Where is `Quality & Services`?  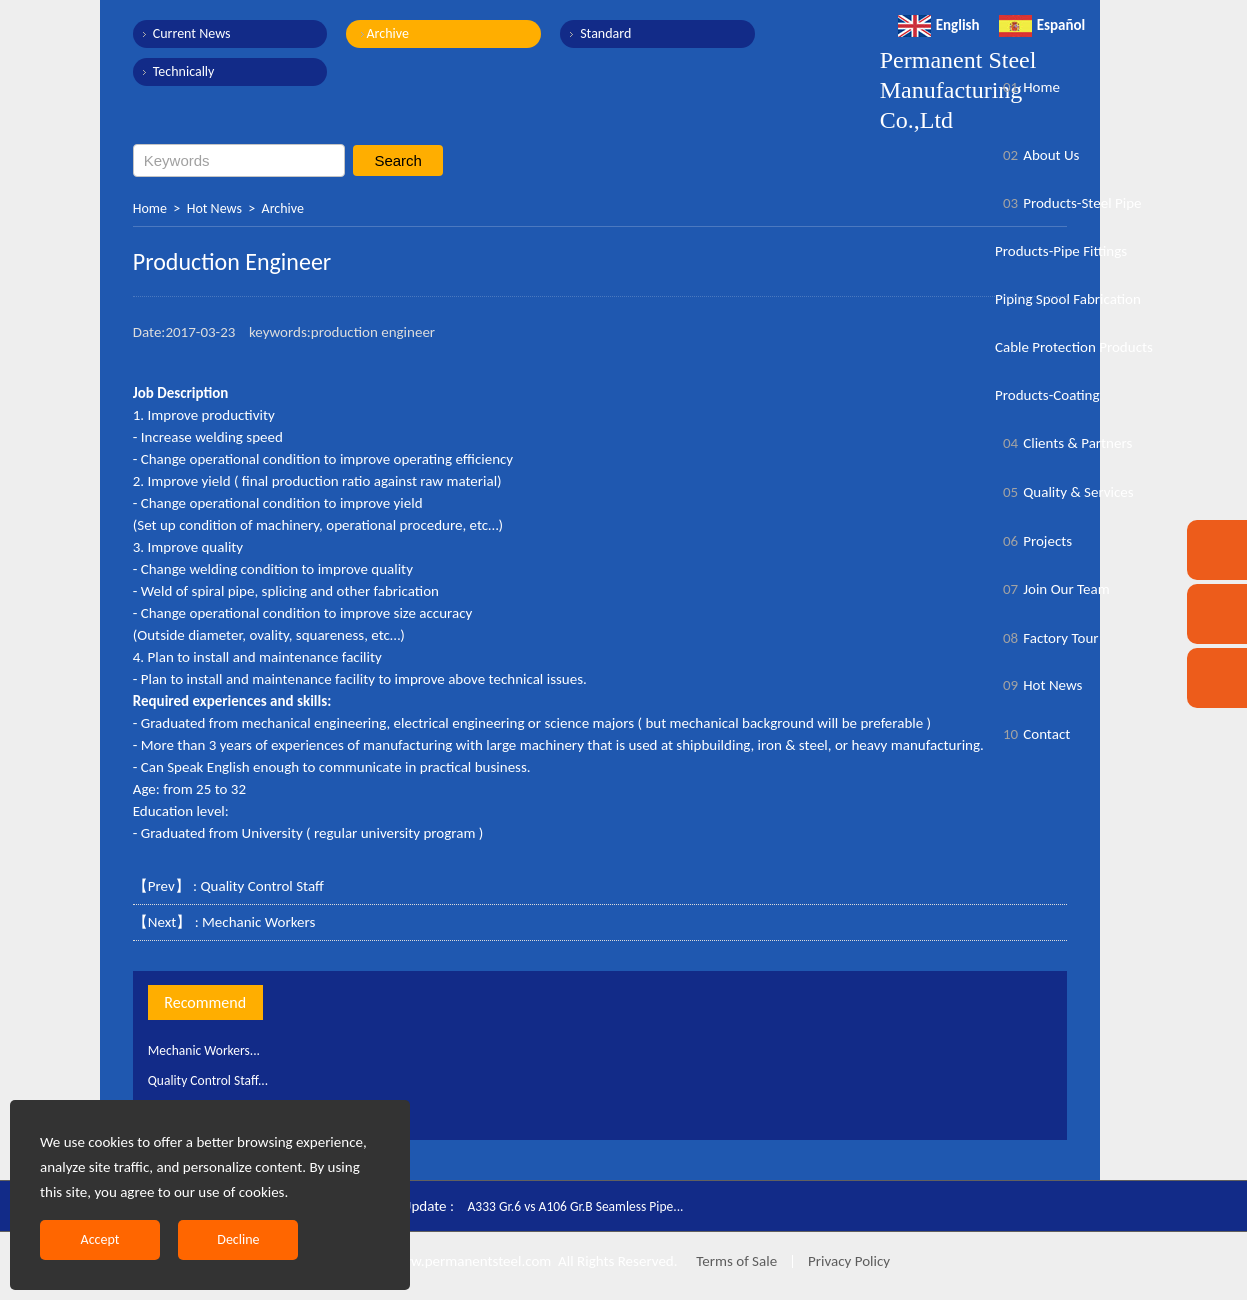
Quality & Services is located at coordinates (1064, 492).